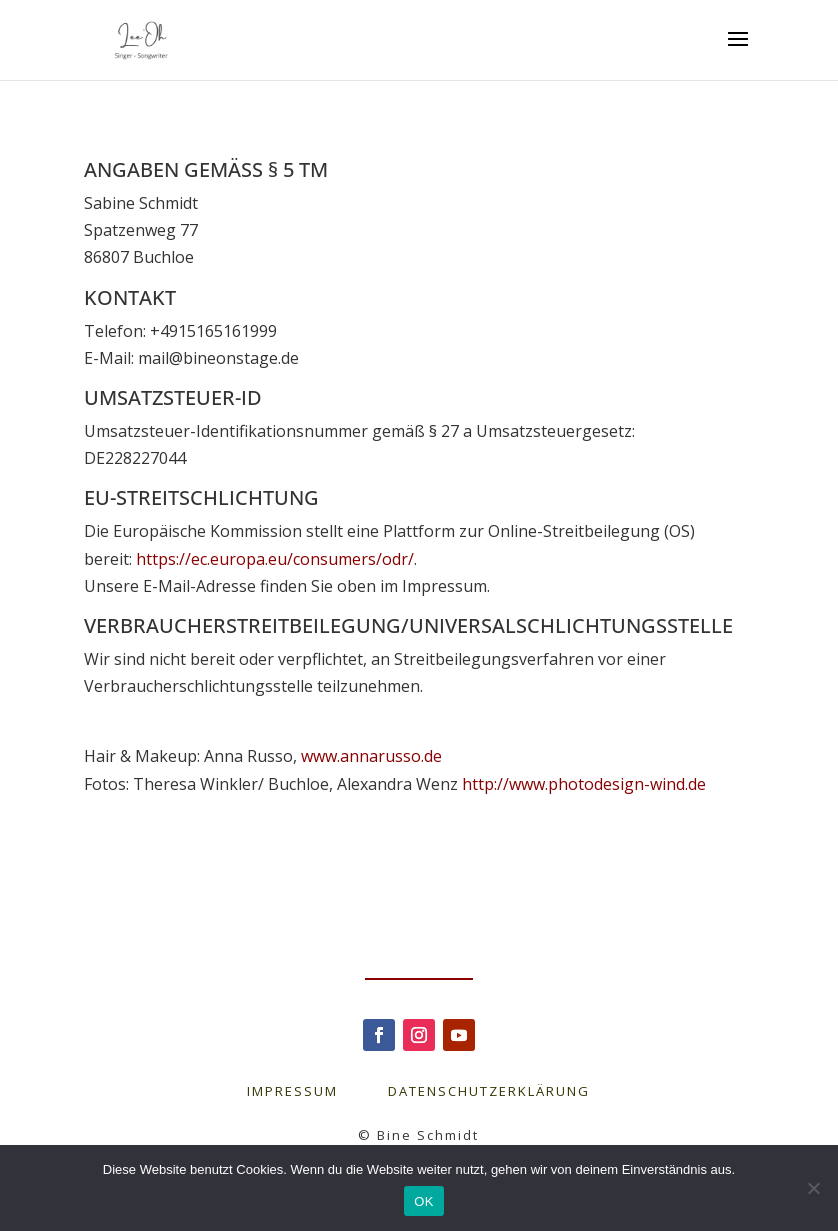  Describe the element at coordinates (371, 756) in the screenshot. I see `www.annarusso.de` at that location.